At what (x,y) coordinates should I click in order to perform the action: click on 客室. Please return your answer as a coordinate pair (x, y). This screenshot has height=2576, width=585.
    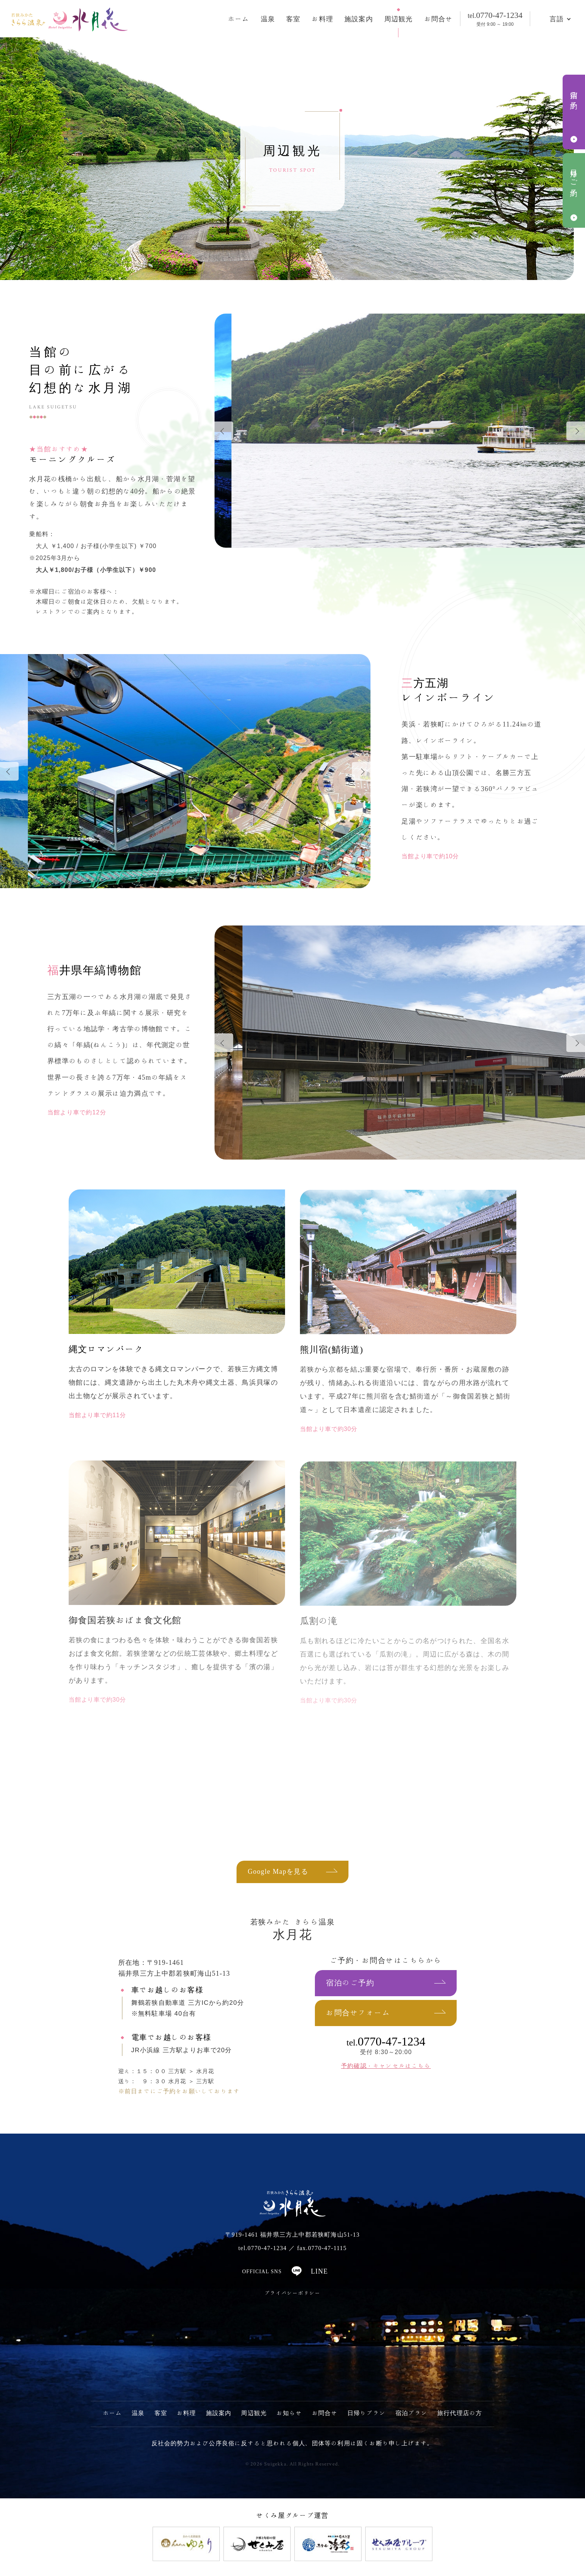
    Looking at the image, I should click on (293, 18).